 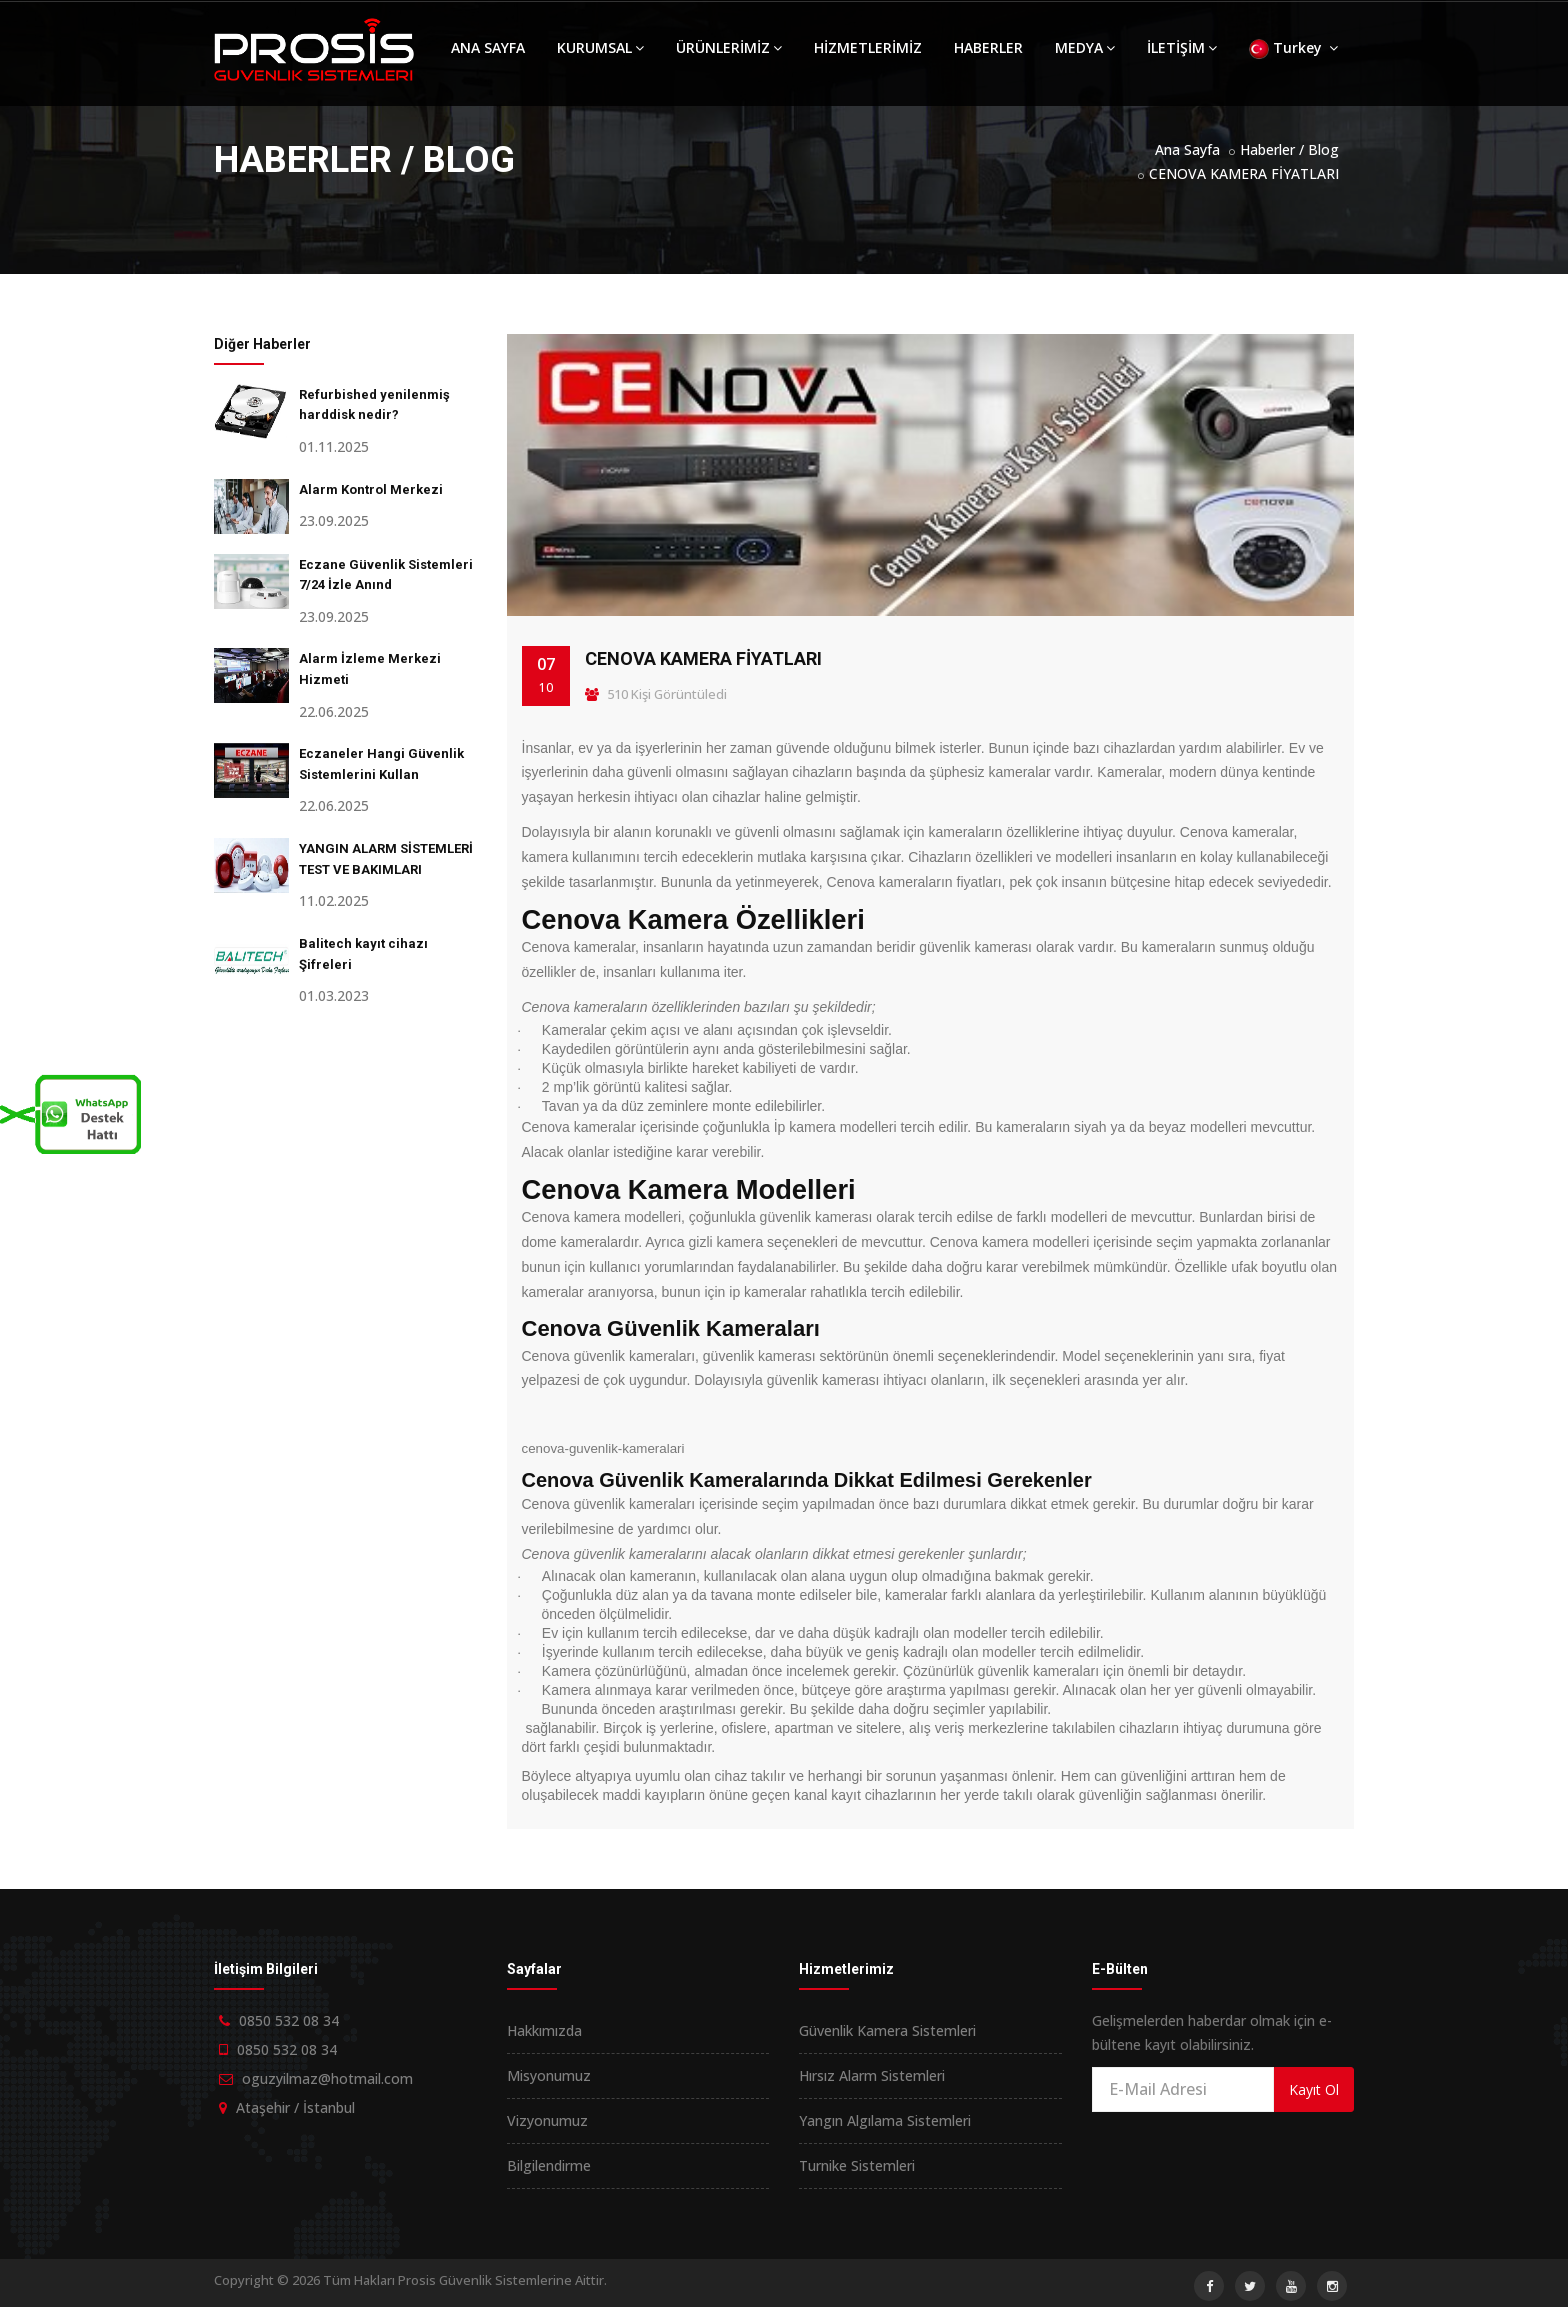 I want to click on HİZMETLERİMİZ, so click(x=868, y=47).